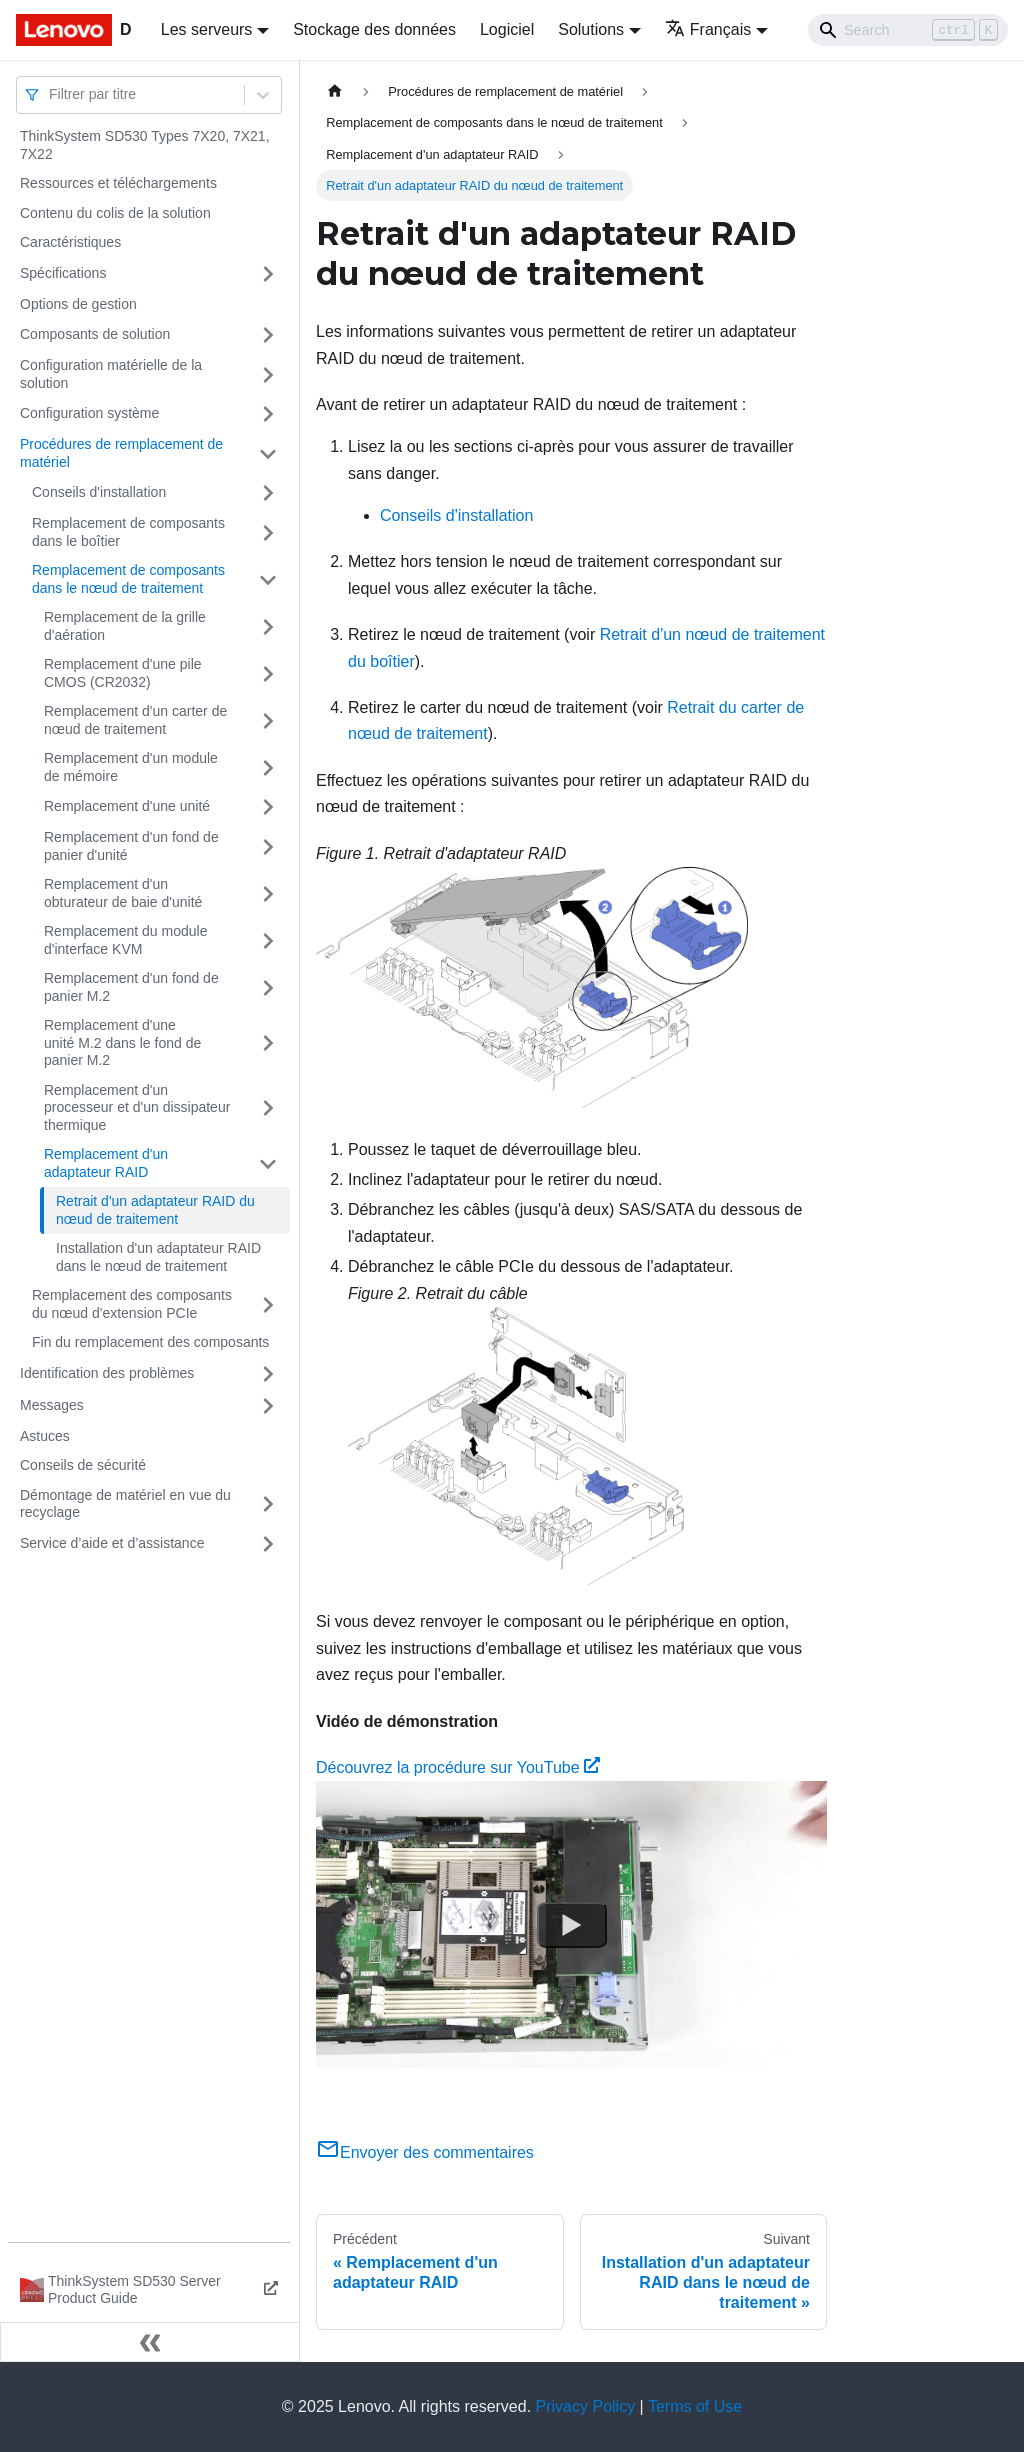 This screenshot has height=2452, width=1024. I want to click on [Plier/Déplier la catégorie 'Remplacement d'une unité' de la barre latérale], so click(268, 807).